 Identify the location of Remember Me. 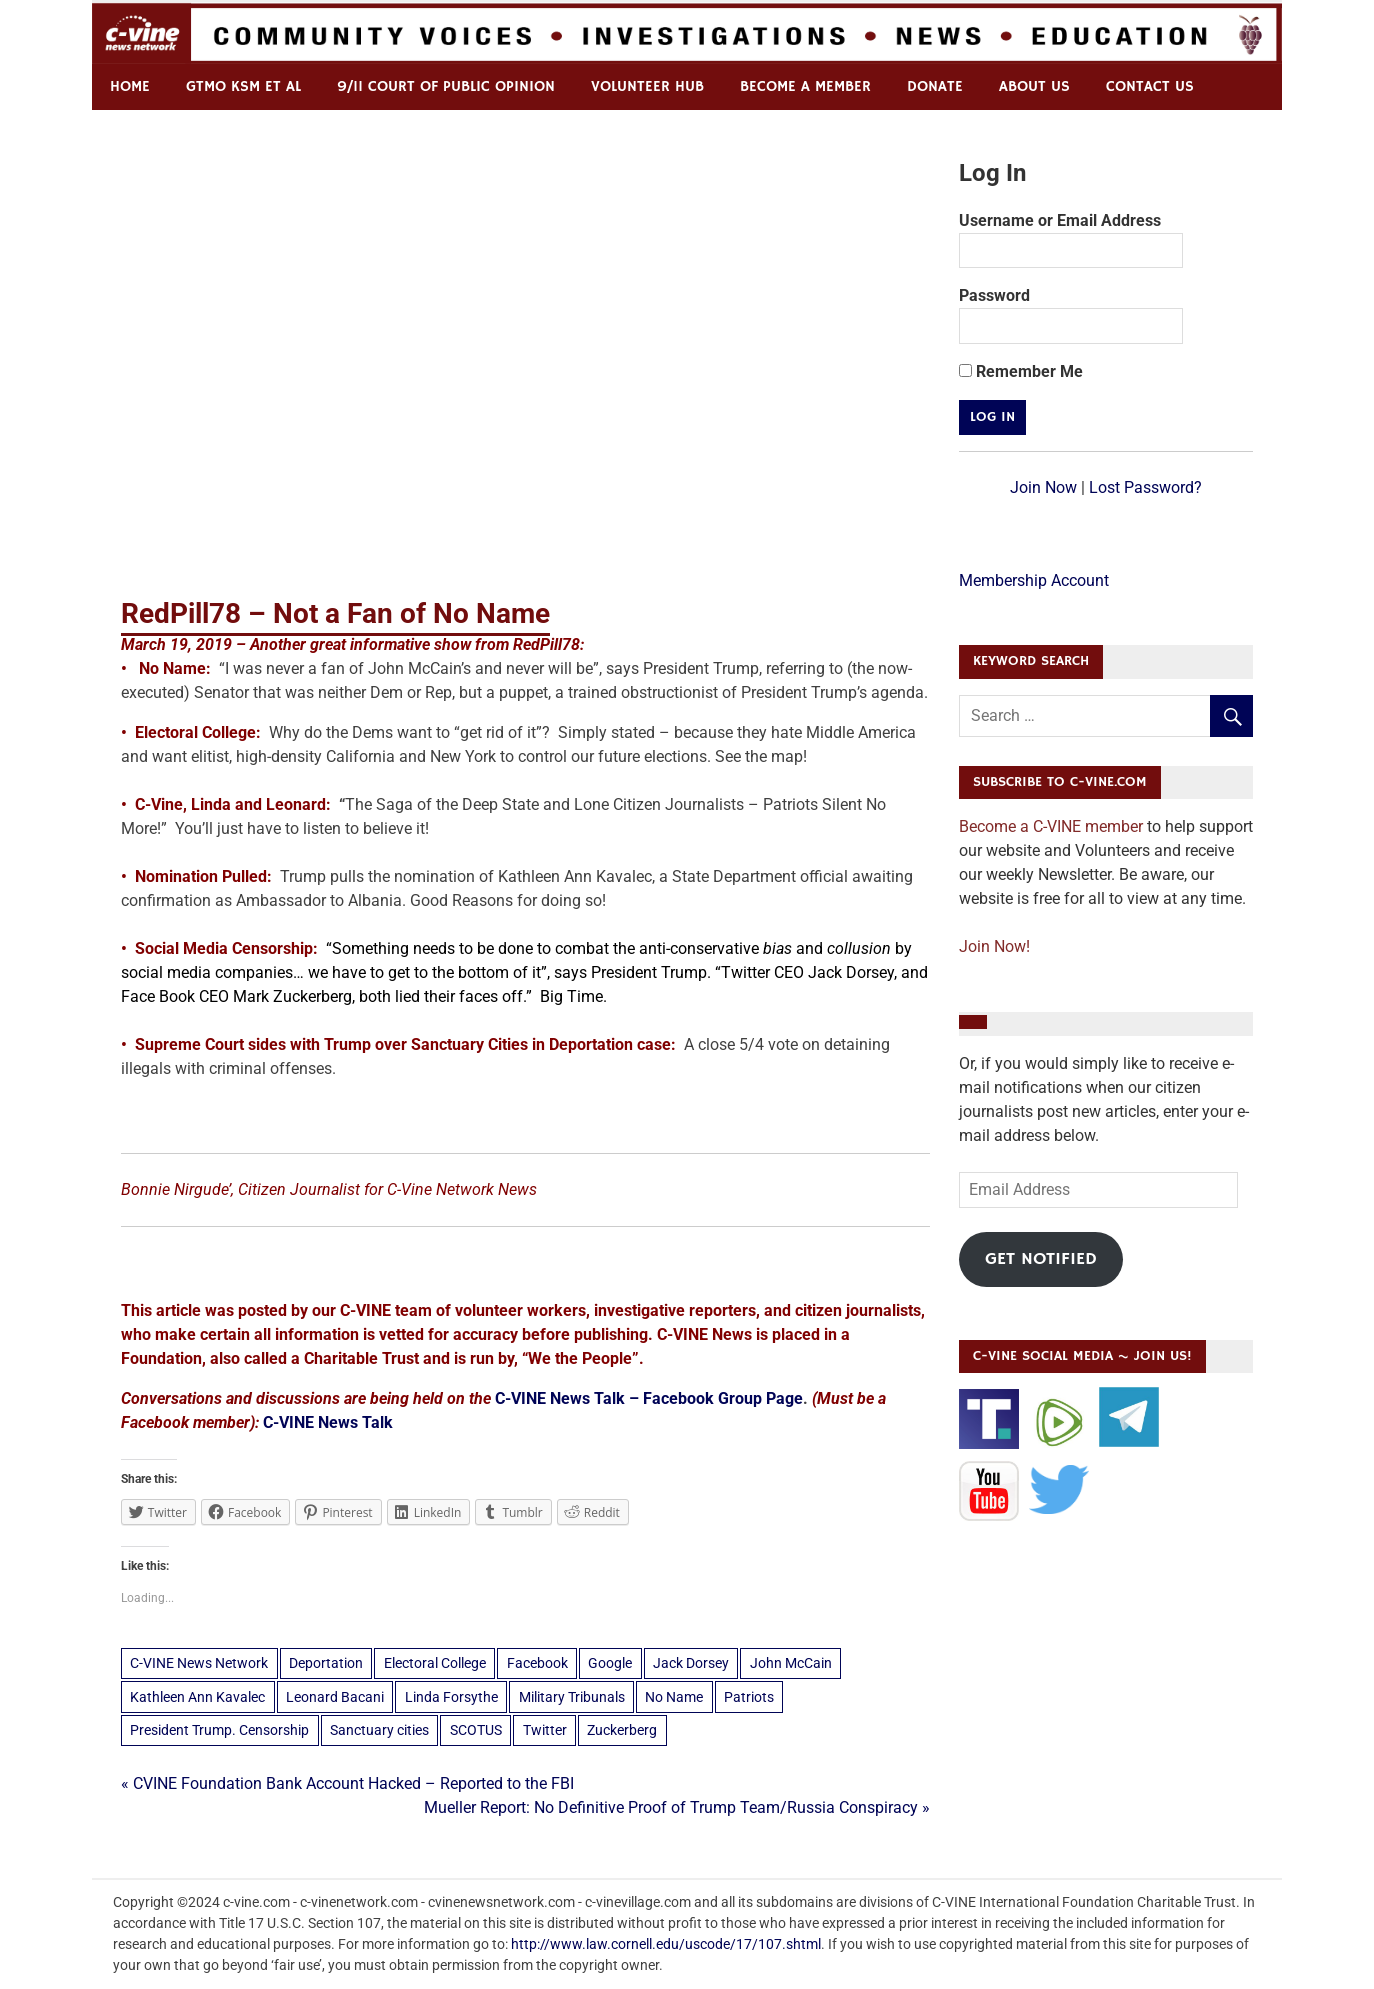
(1021, 371).